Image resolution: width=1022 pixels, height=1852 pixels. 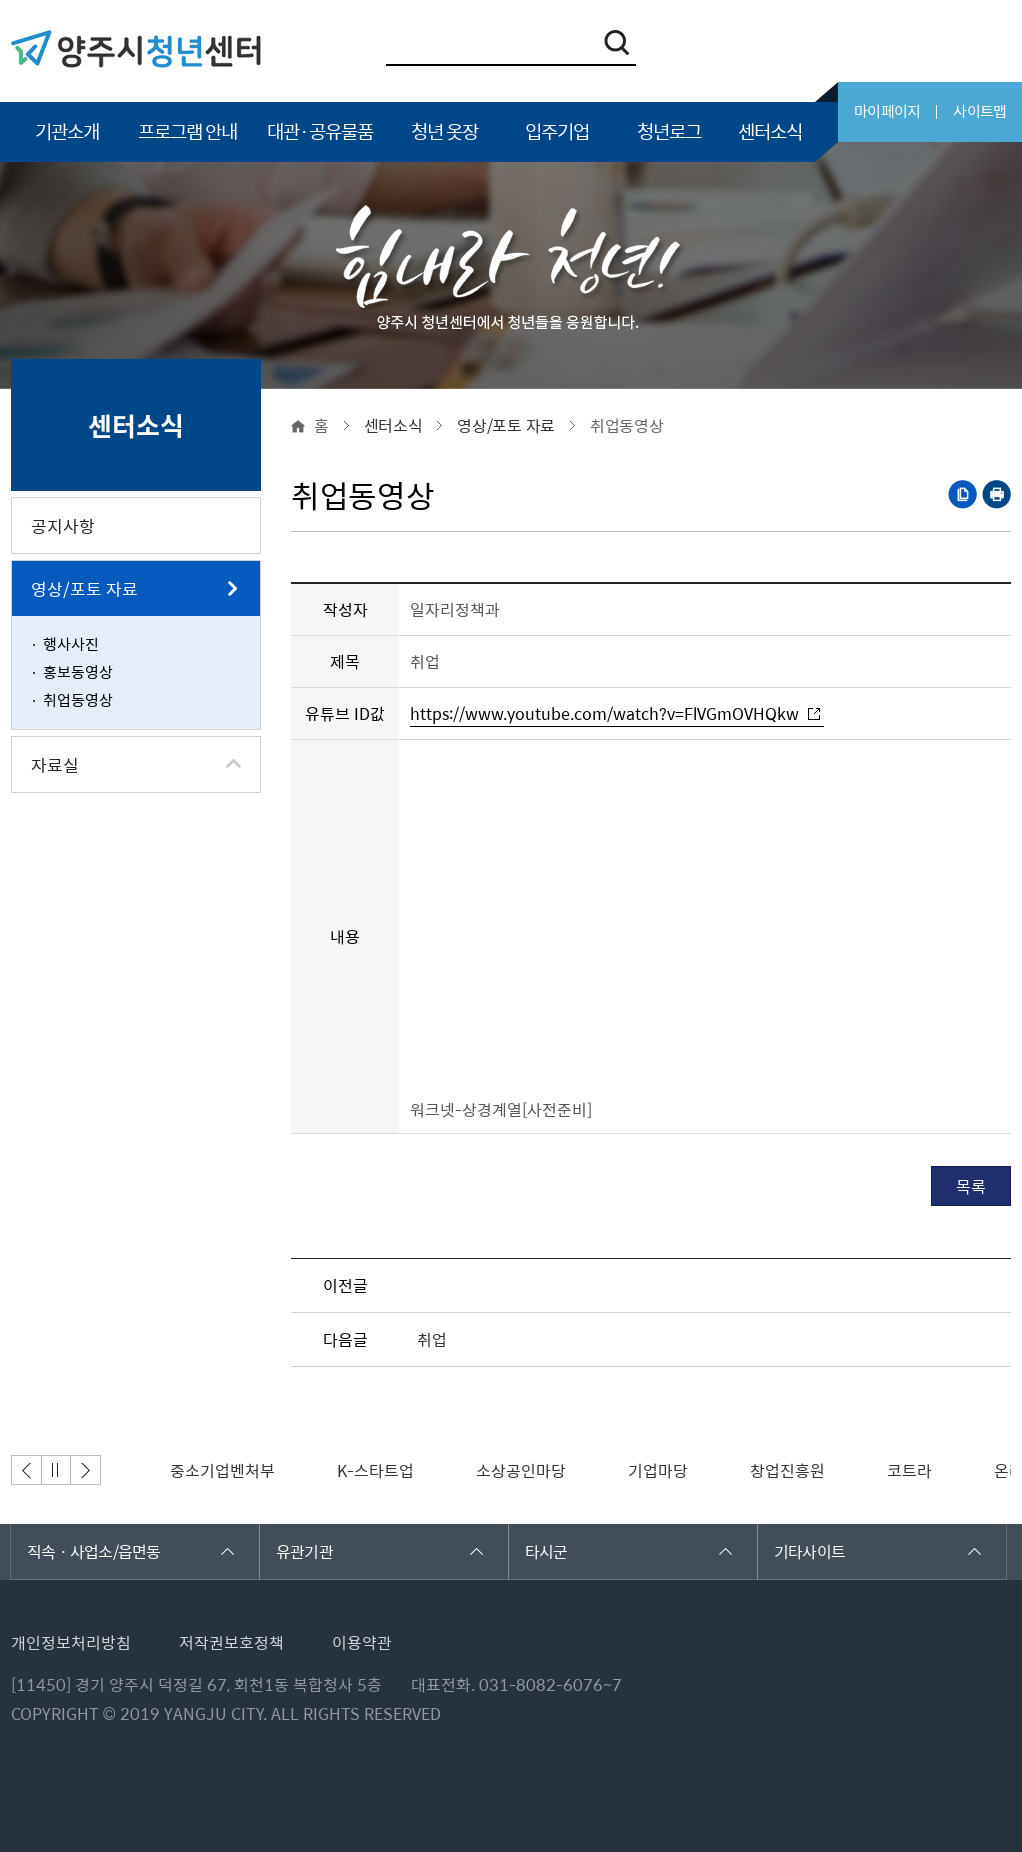 I want to click on 목록, so click(x=971, y=1186).